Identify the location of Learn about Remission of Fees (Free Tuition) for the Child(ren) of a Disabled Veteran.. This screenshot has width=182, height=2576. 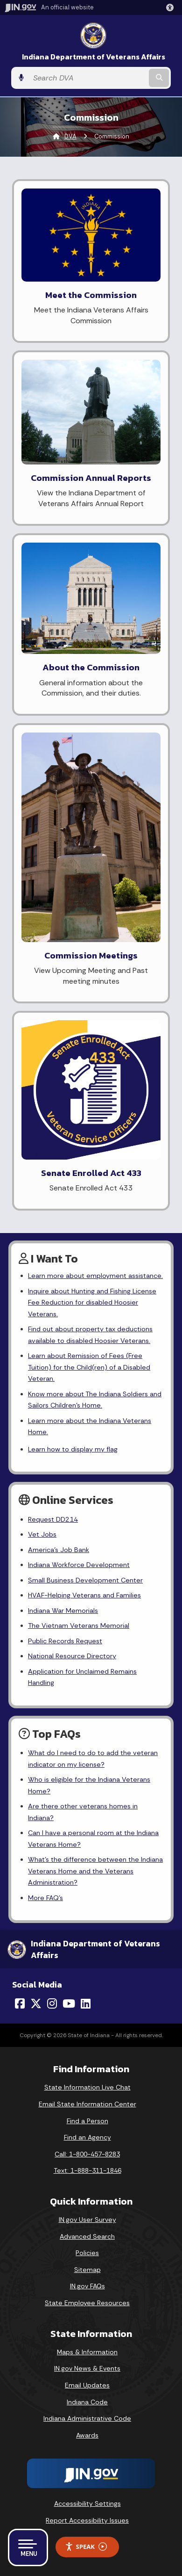
(89, 1367).